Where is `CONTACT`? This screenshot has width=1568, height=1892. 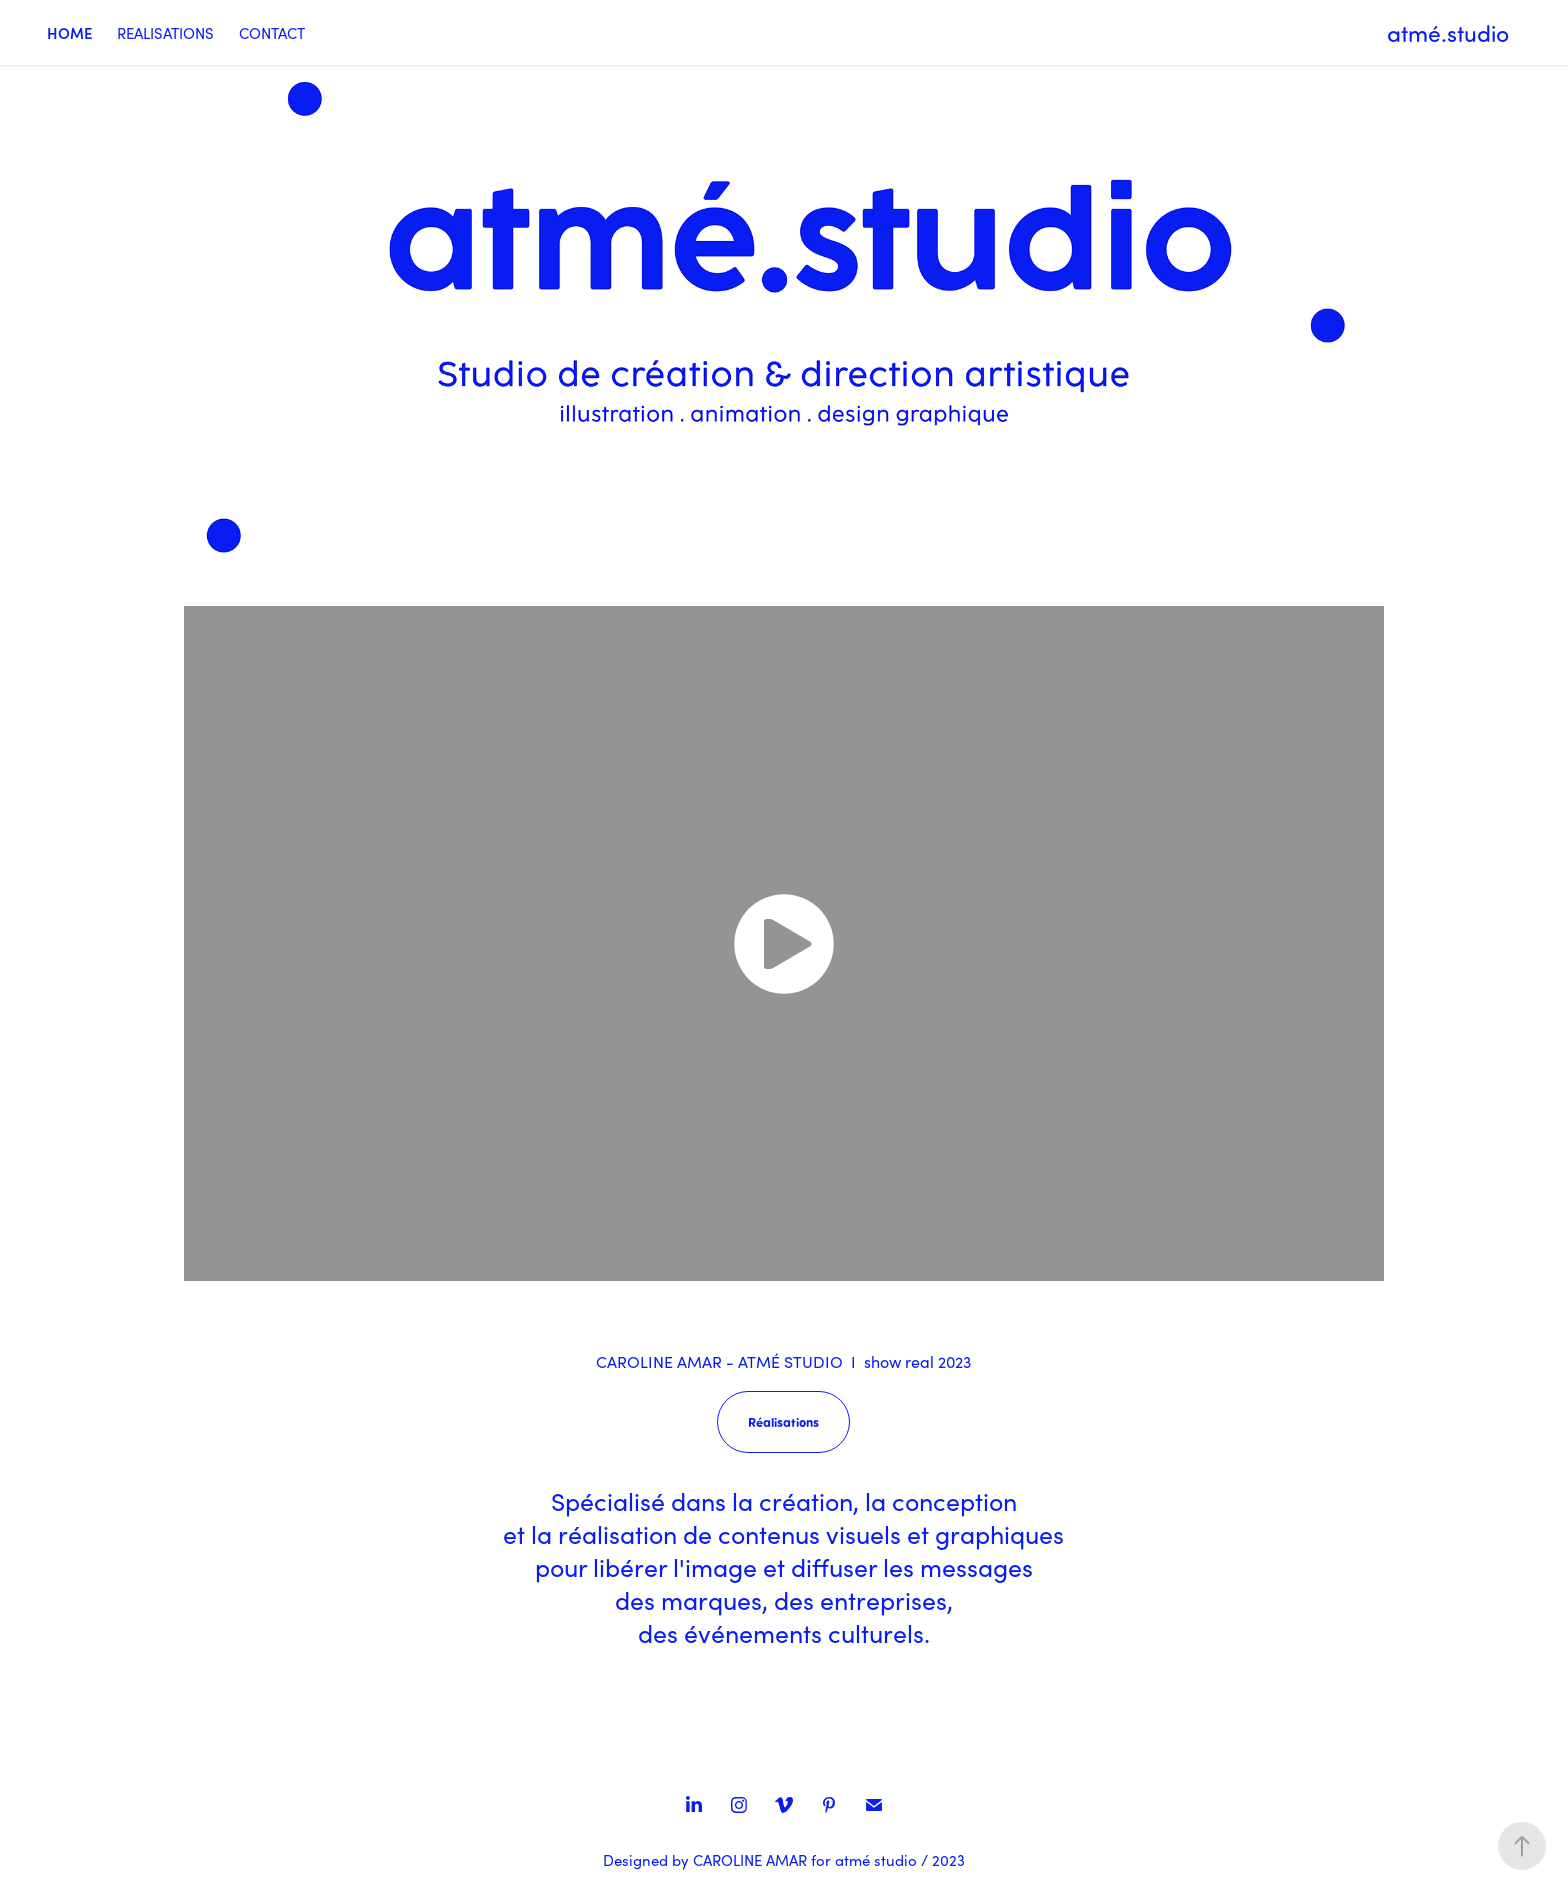
CONTACT is located at coordinates (272, 33).